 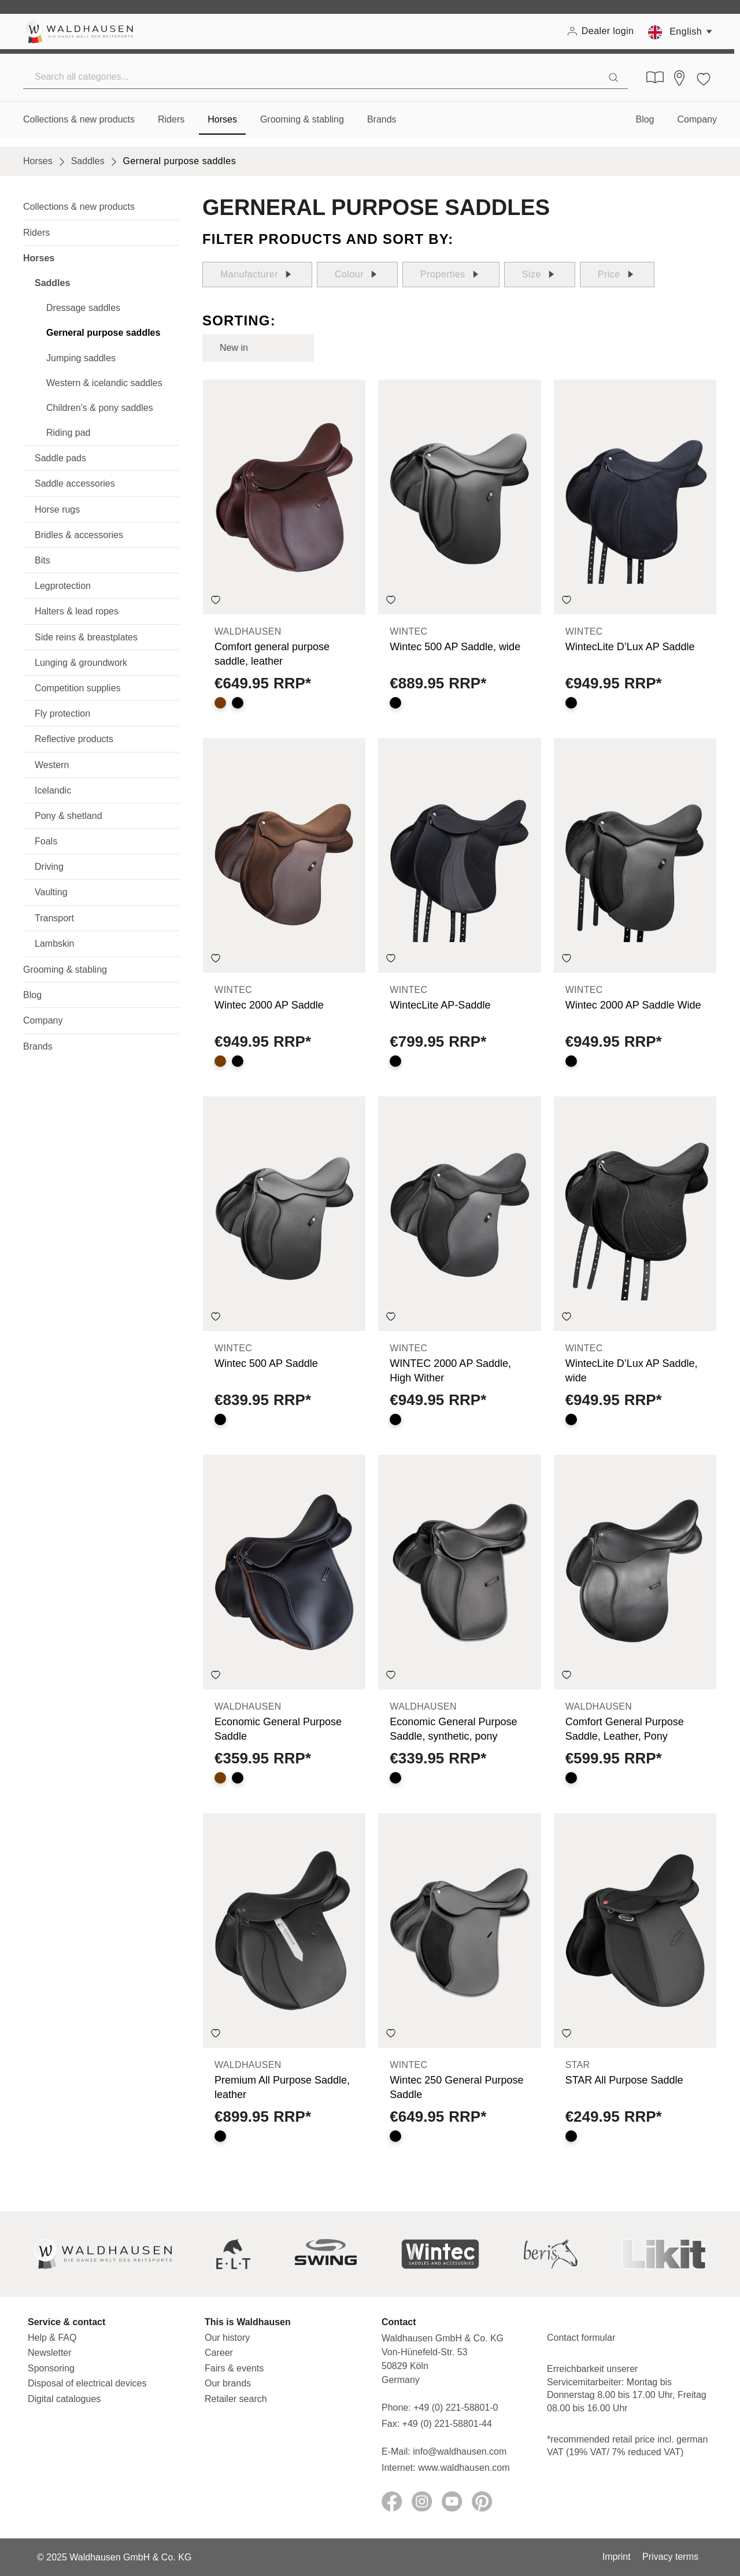 What do you see at coordinates (357, 274) in the screenshot?
I see `Colour` at bounding box center [357, 274].